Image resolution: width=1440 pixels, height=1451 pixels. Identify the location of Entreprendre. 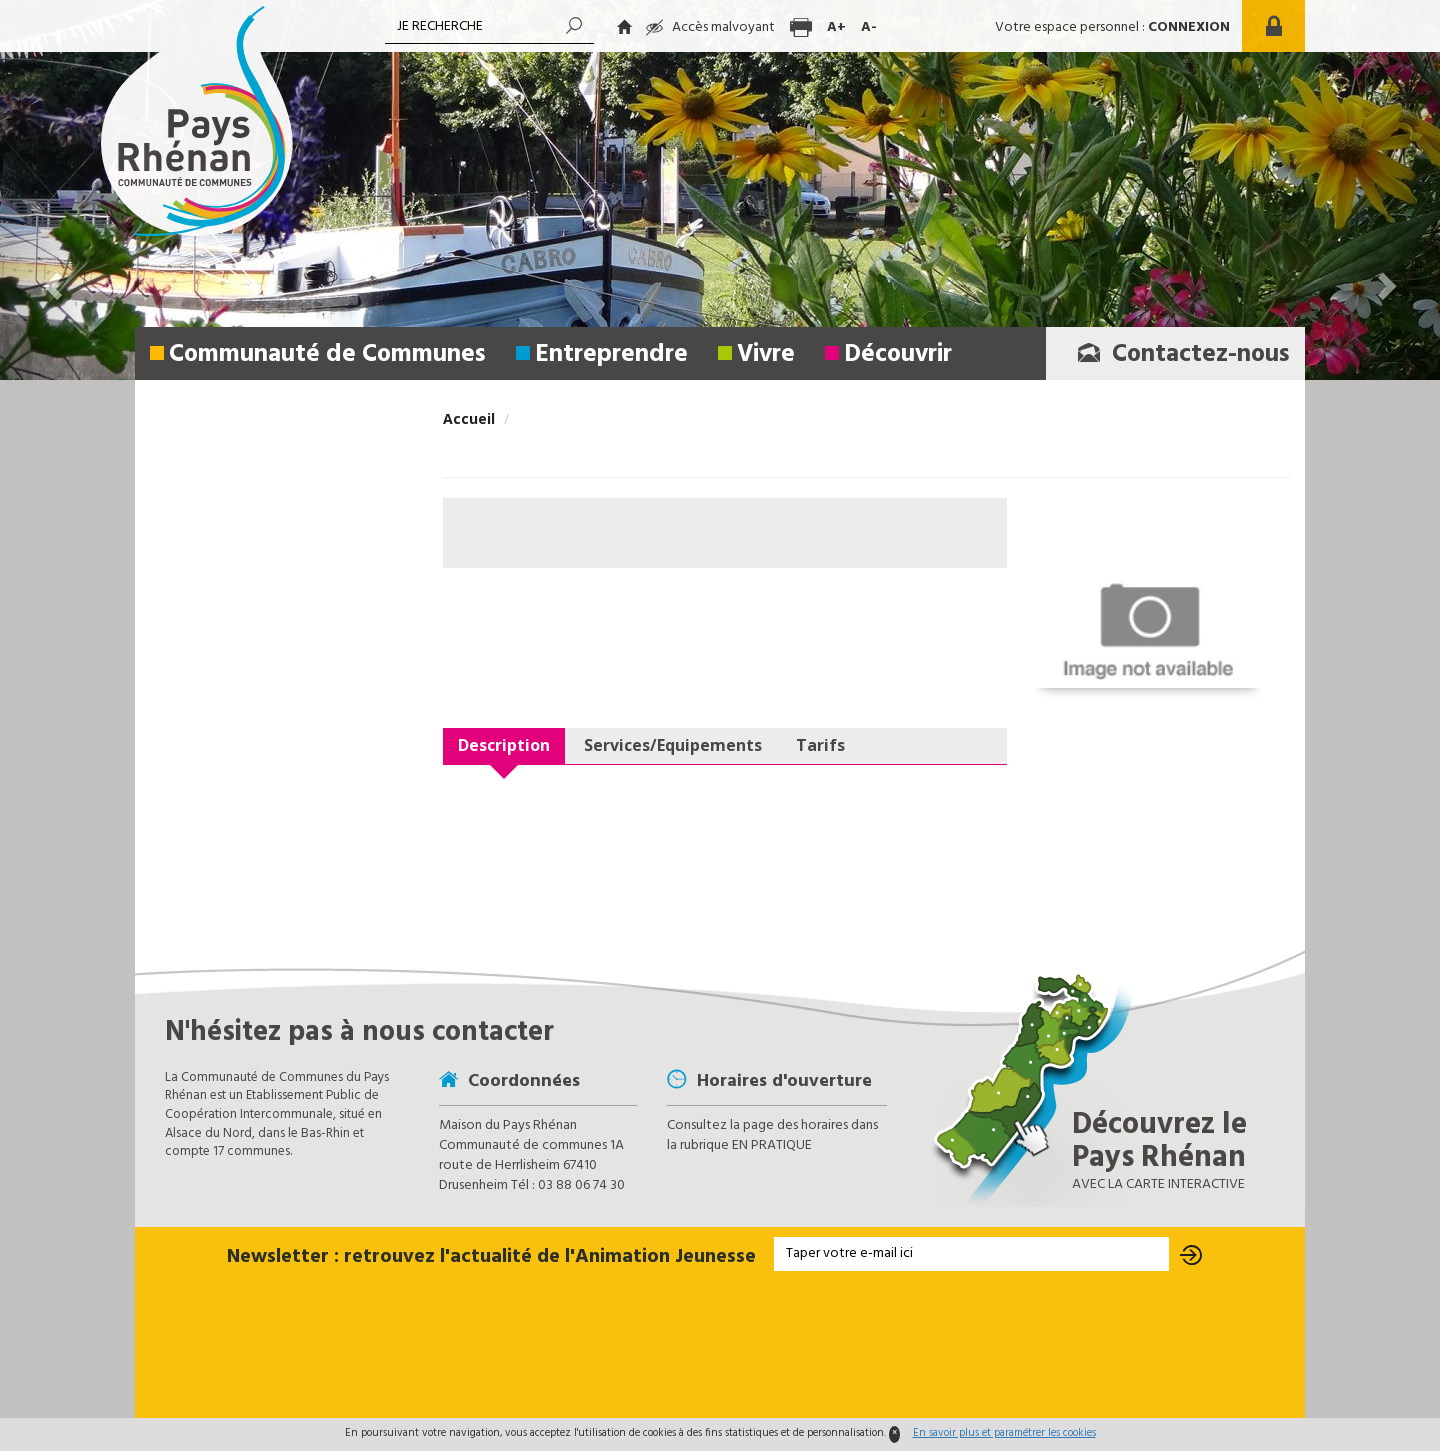
(611, 355).